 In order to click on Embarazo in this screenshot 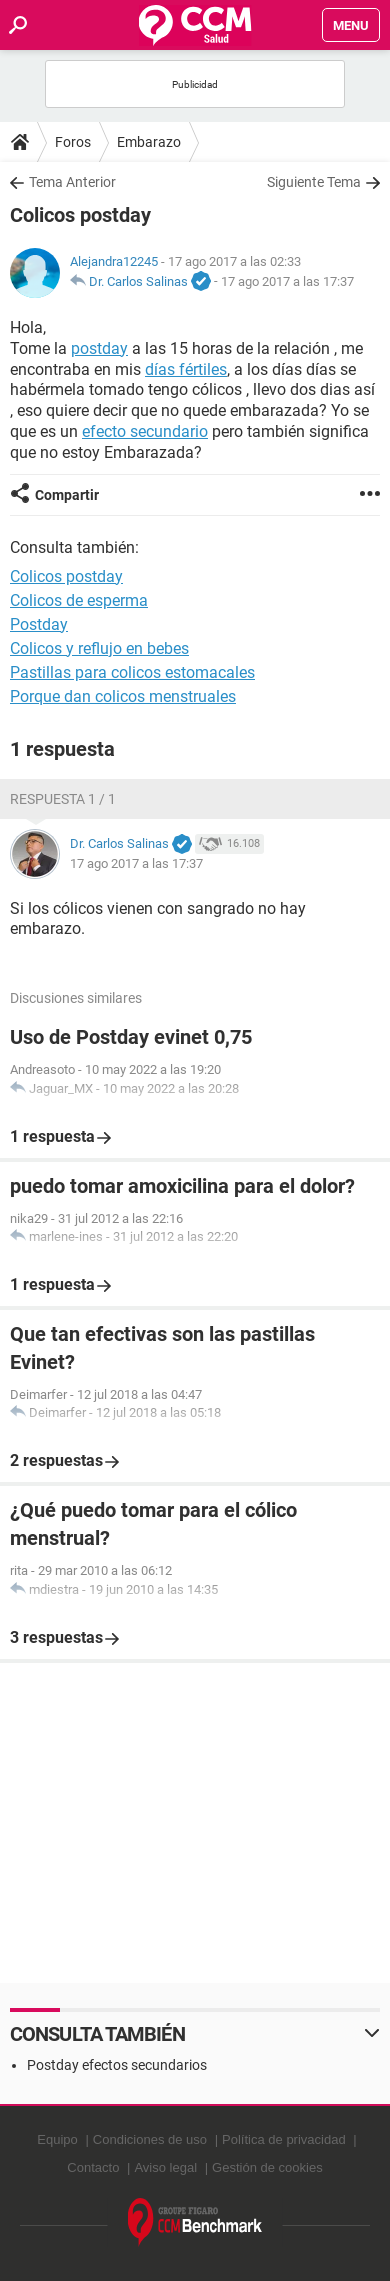, I will do `click(149, 142)`.